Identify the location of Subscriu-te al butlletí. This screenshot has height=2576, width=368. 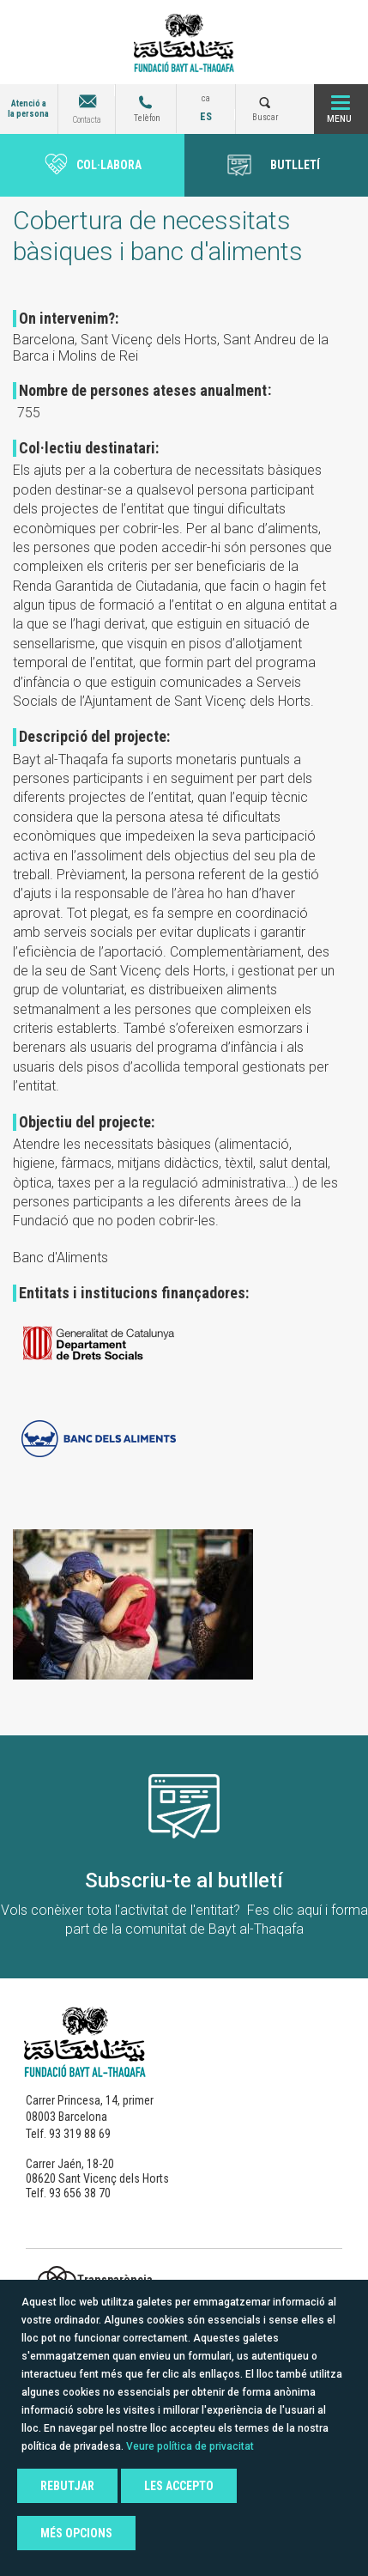
(184, 1880).